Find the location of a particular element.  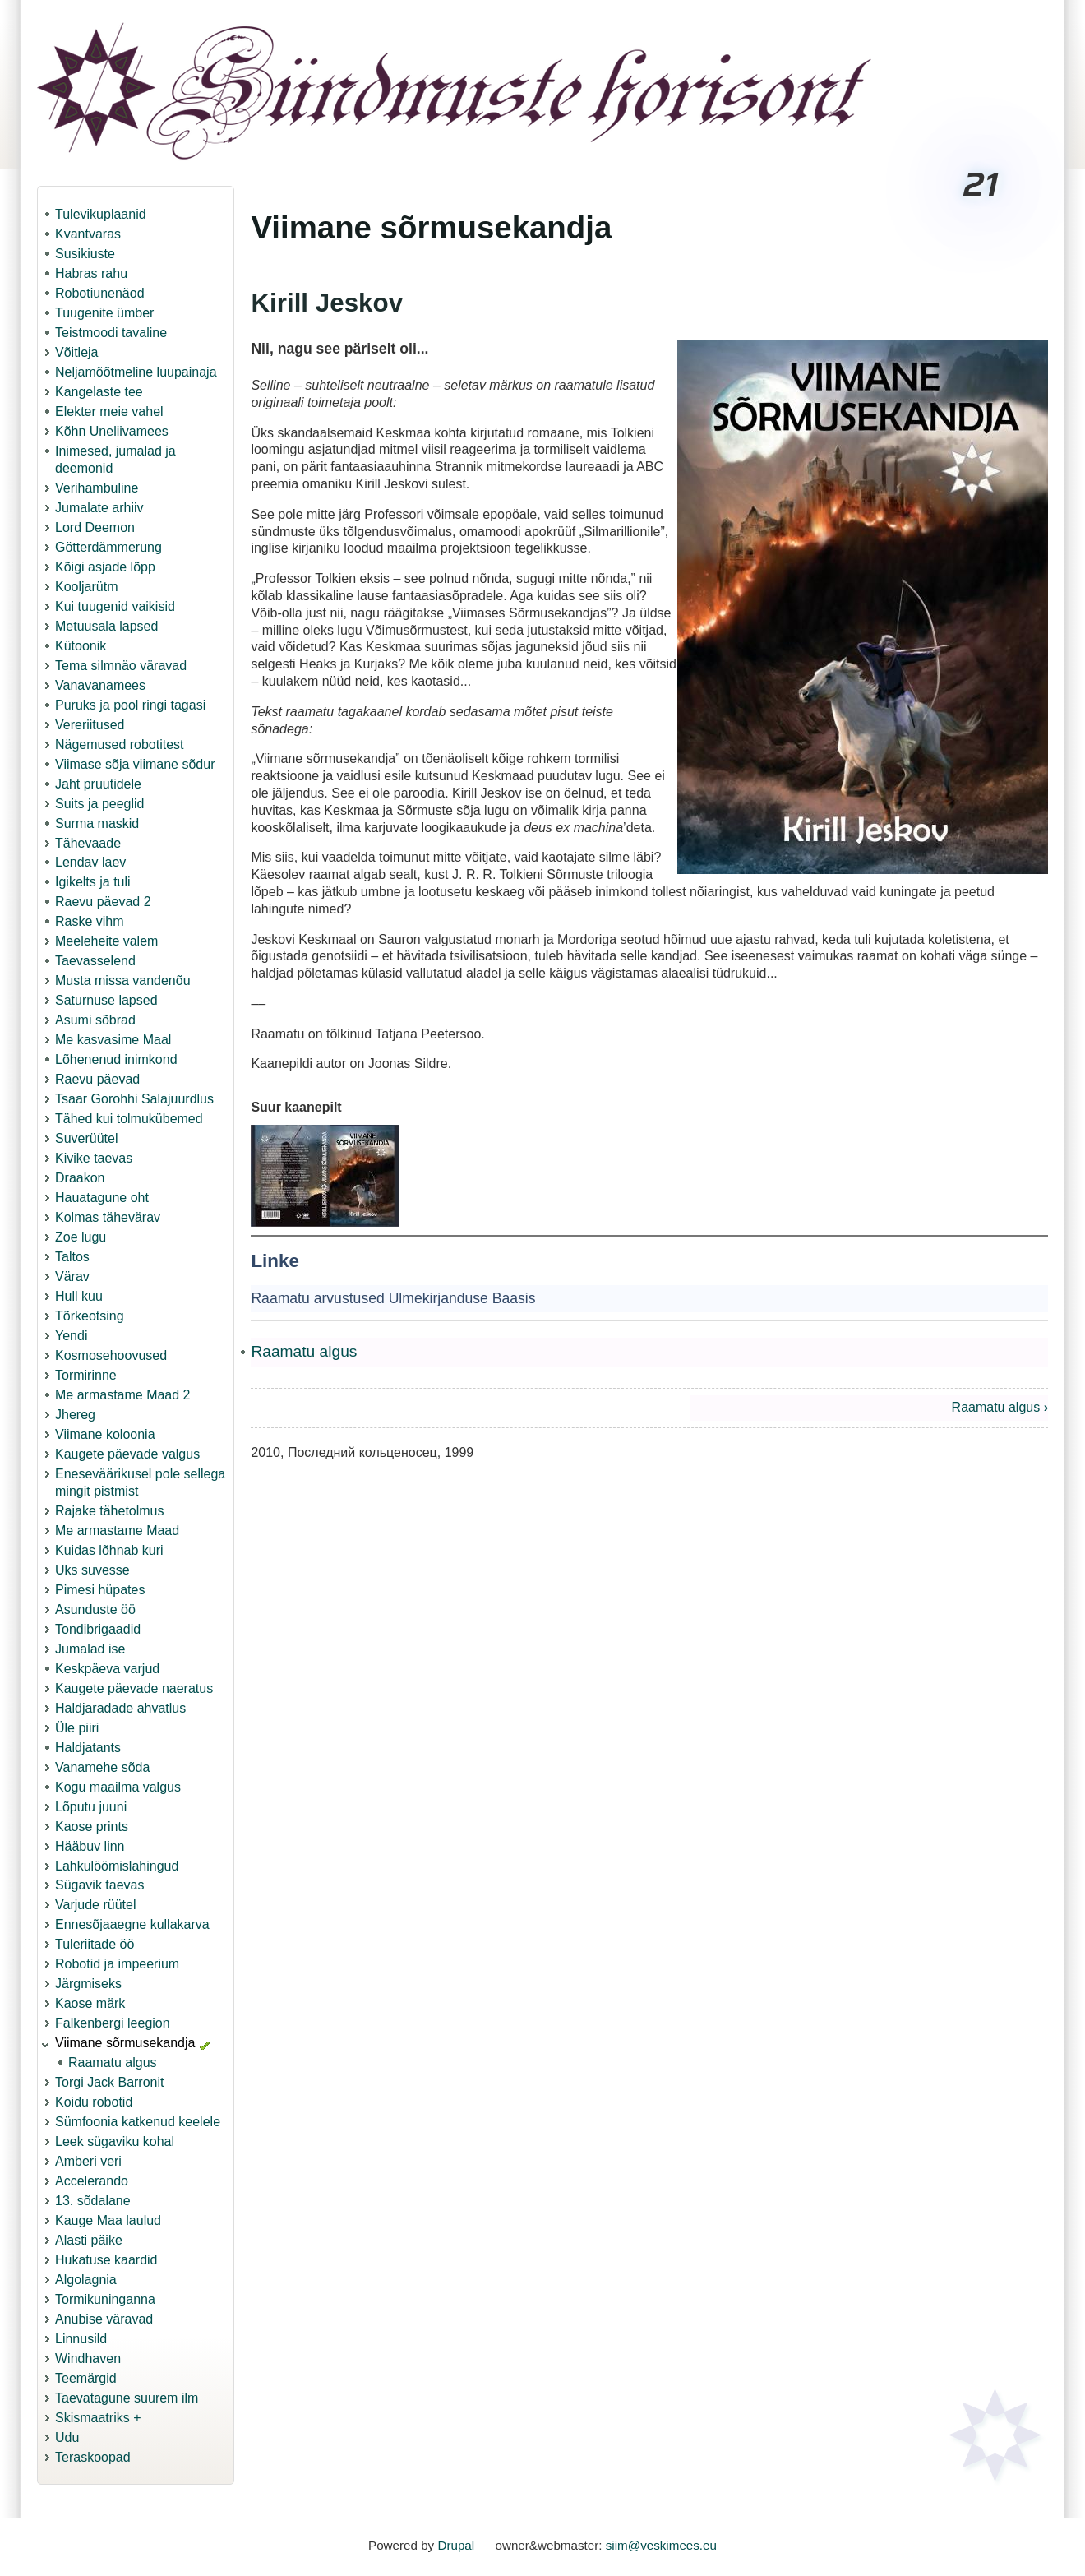

Raevu päevad is located at coordinates (97, 1079).